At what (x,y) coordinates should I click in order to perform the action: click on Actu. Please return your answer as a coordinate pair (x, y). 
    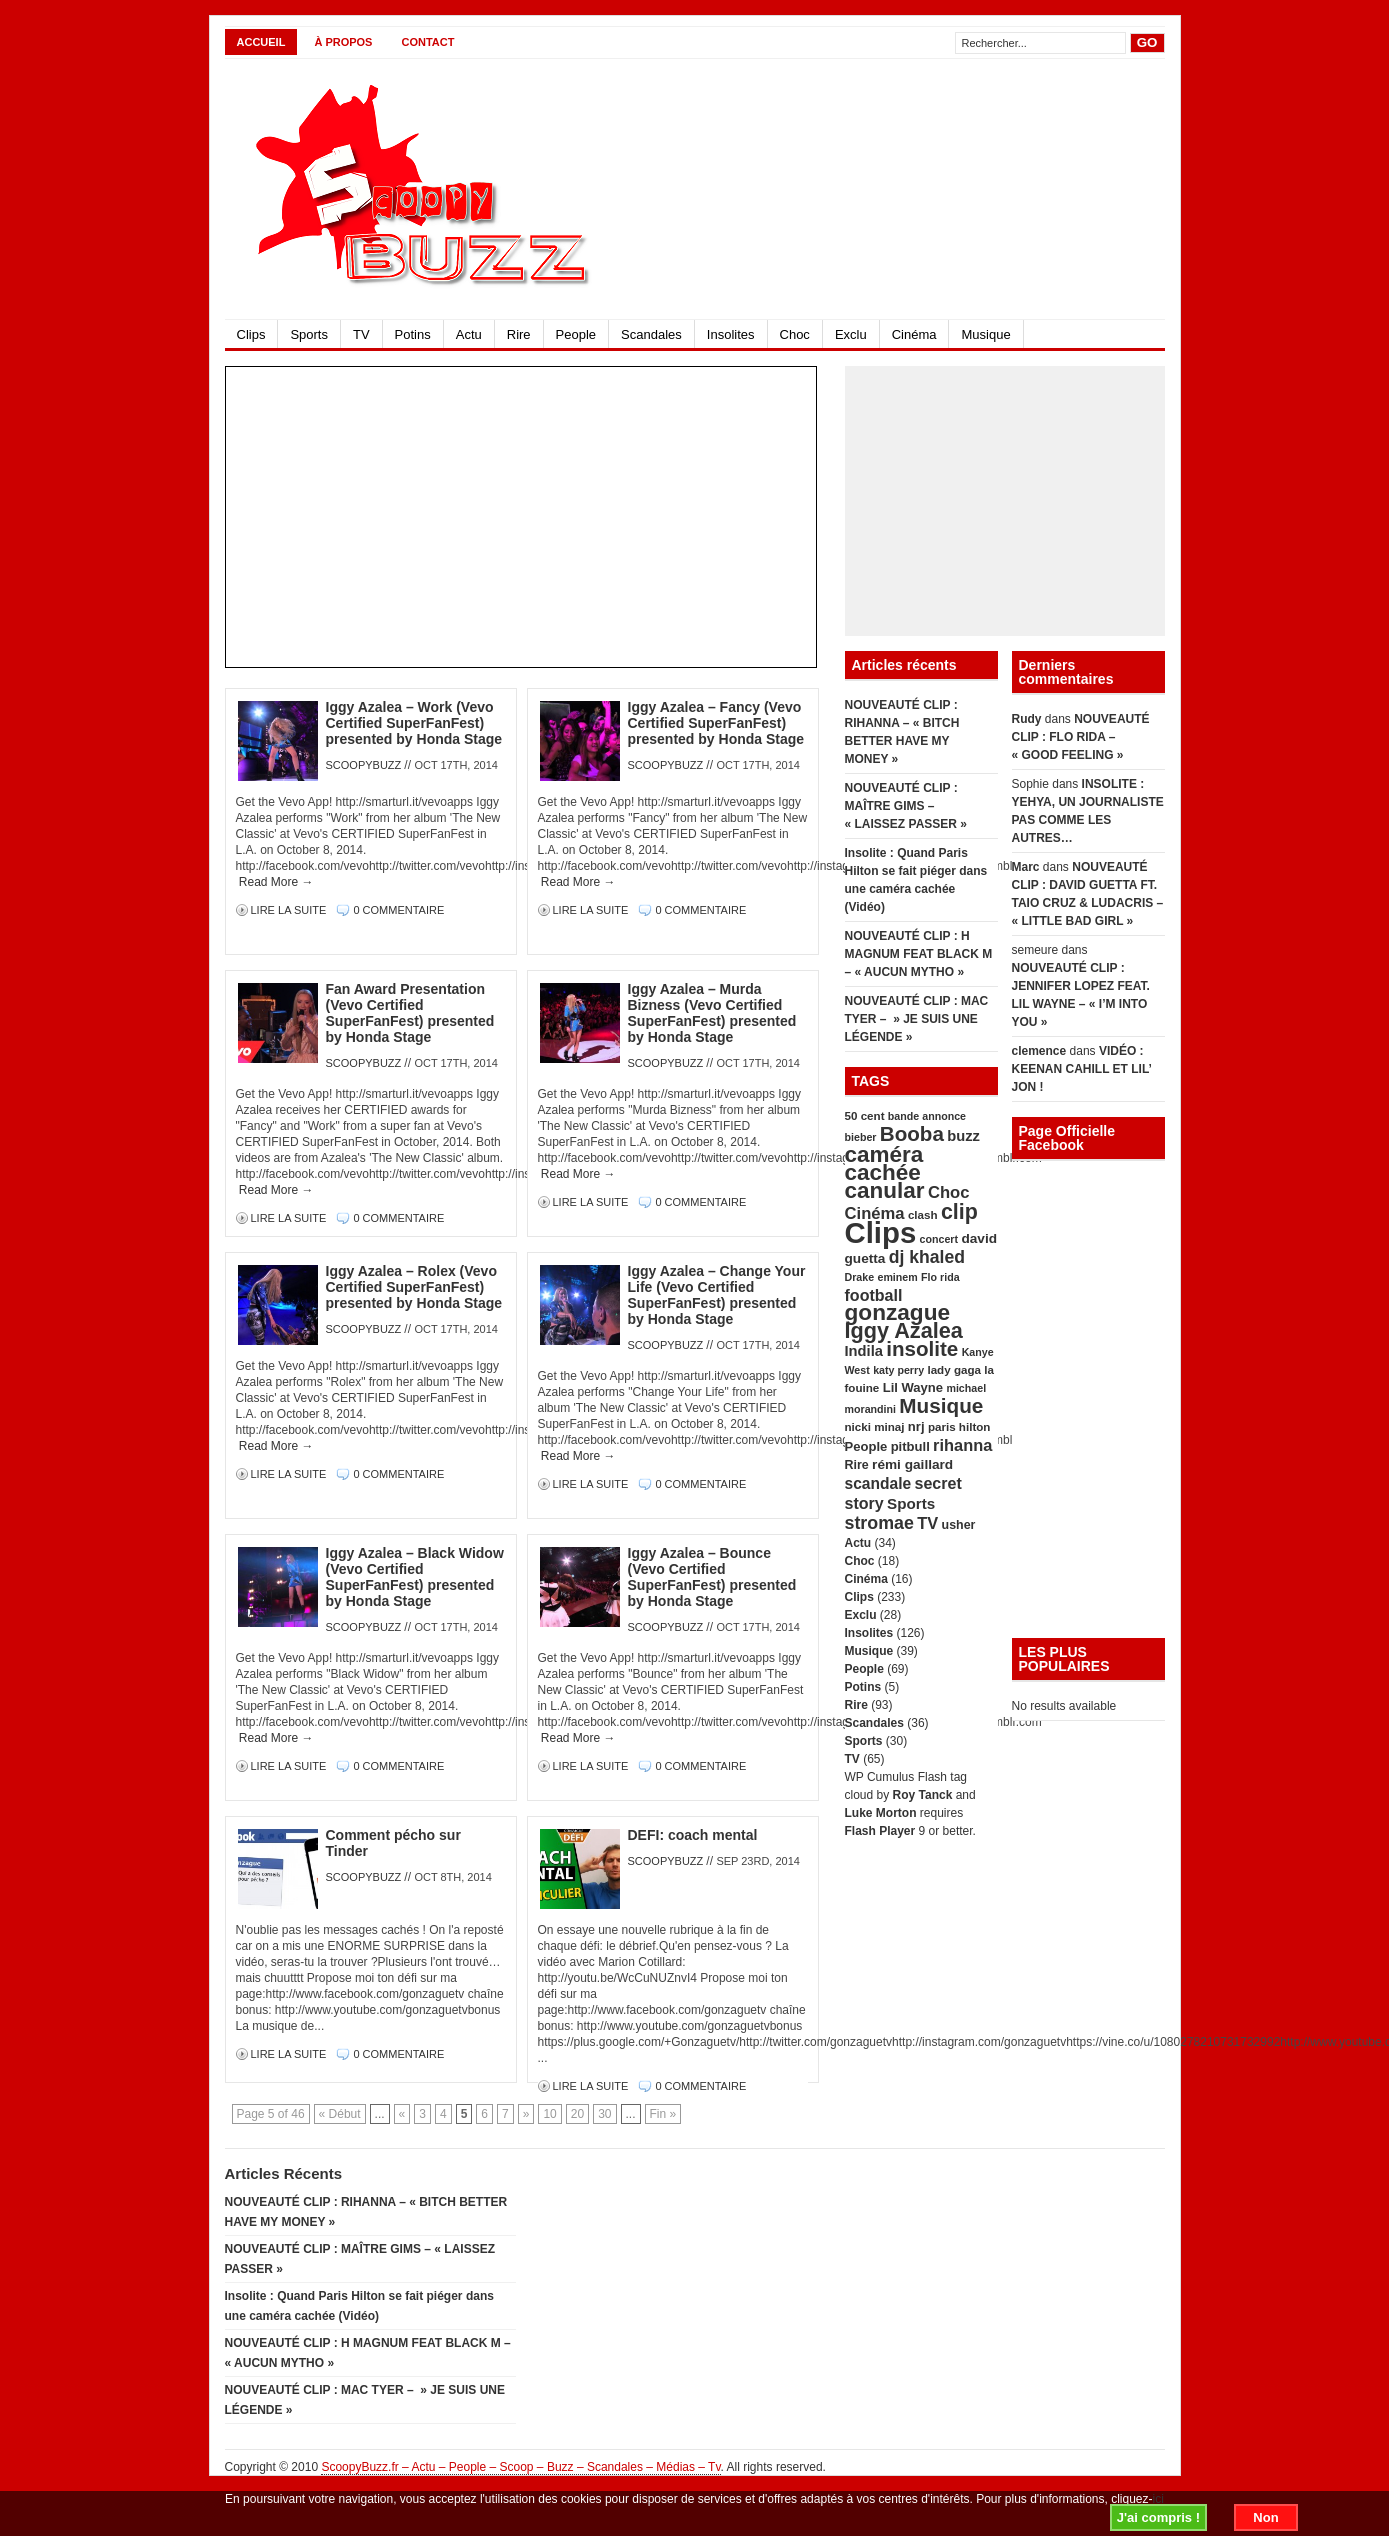
    Looking at the image, I should click on (469, 334).